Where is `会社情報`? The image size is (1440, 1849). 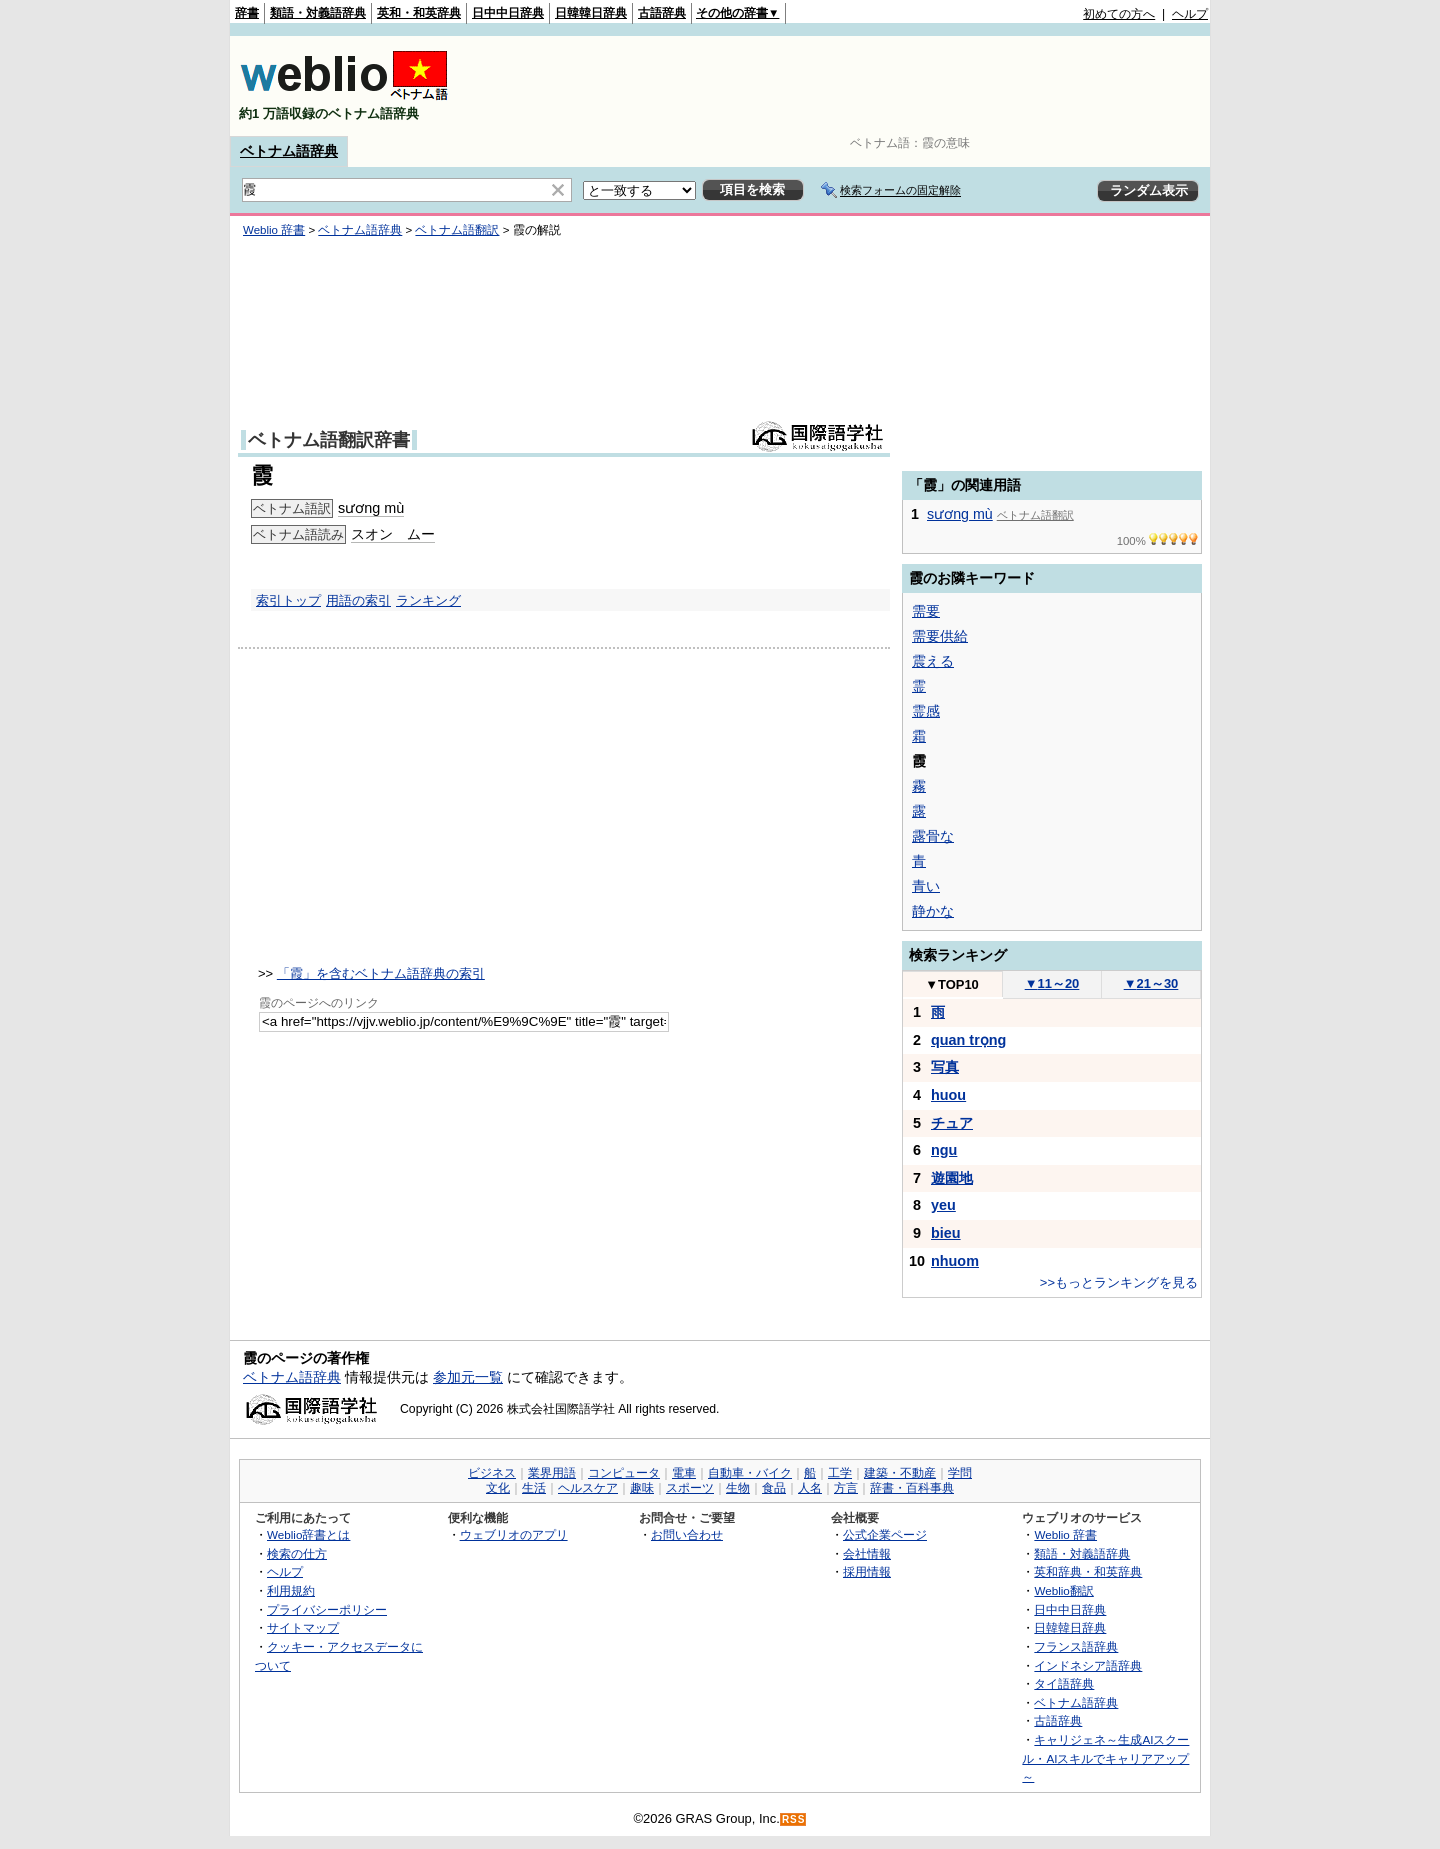
会社情報 is located at coordinates (867, 1553).